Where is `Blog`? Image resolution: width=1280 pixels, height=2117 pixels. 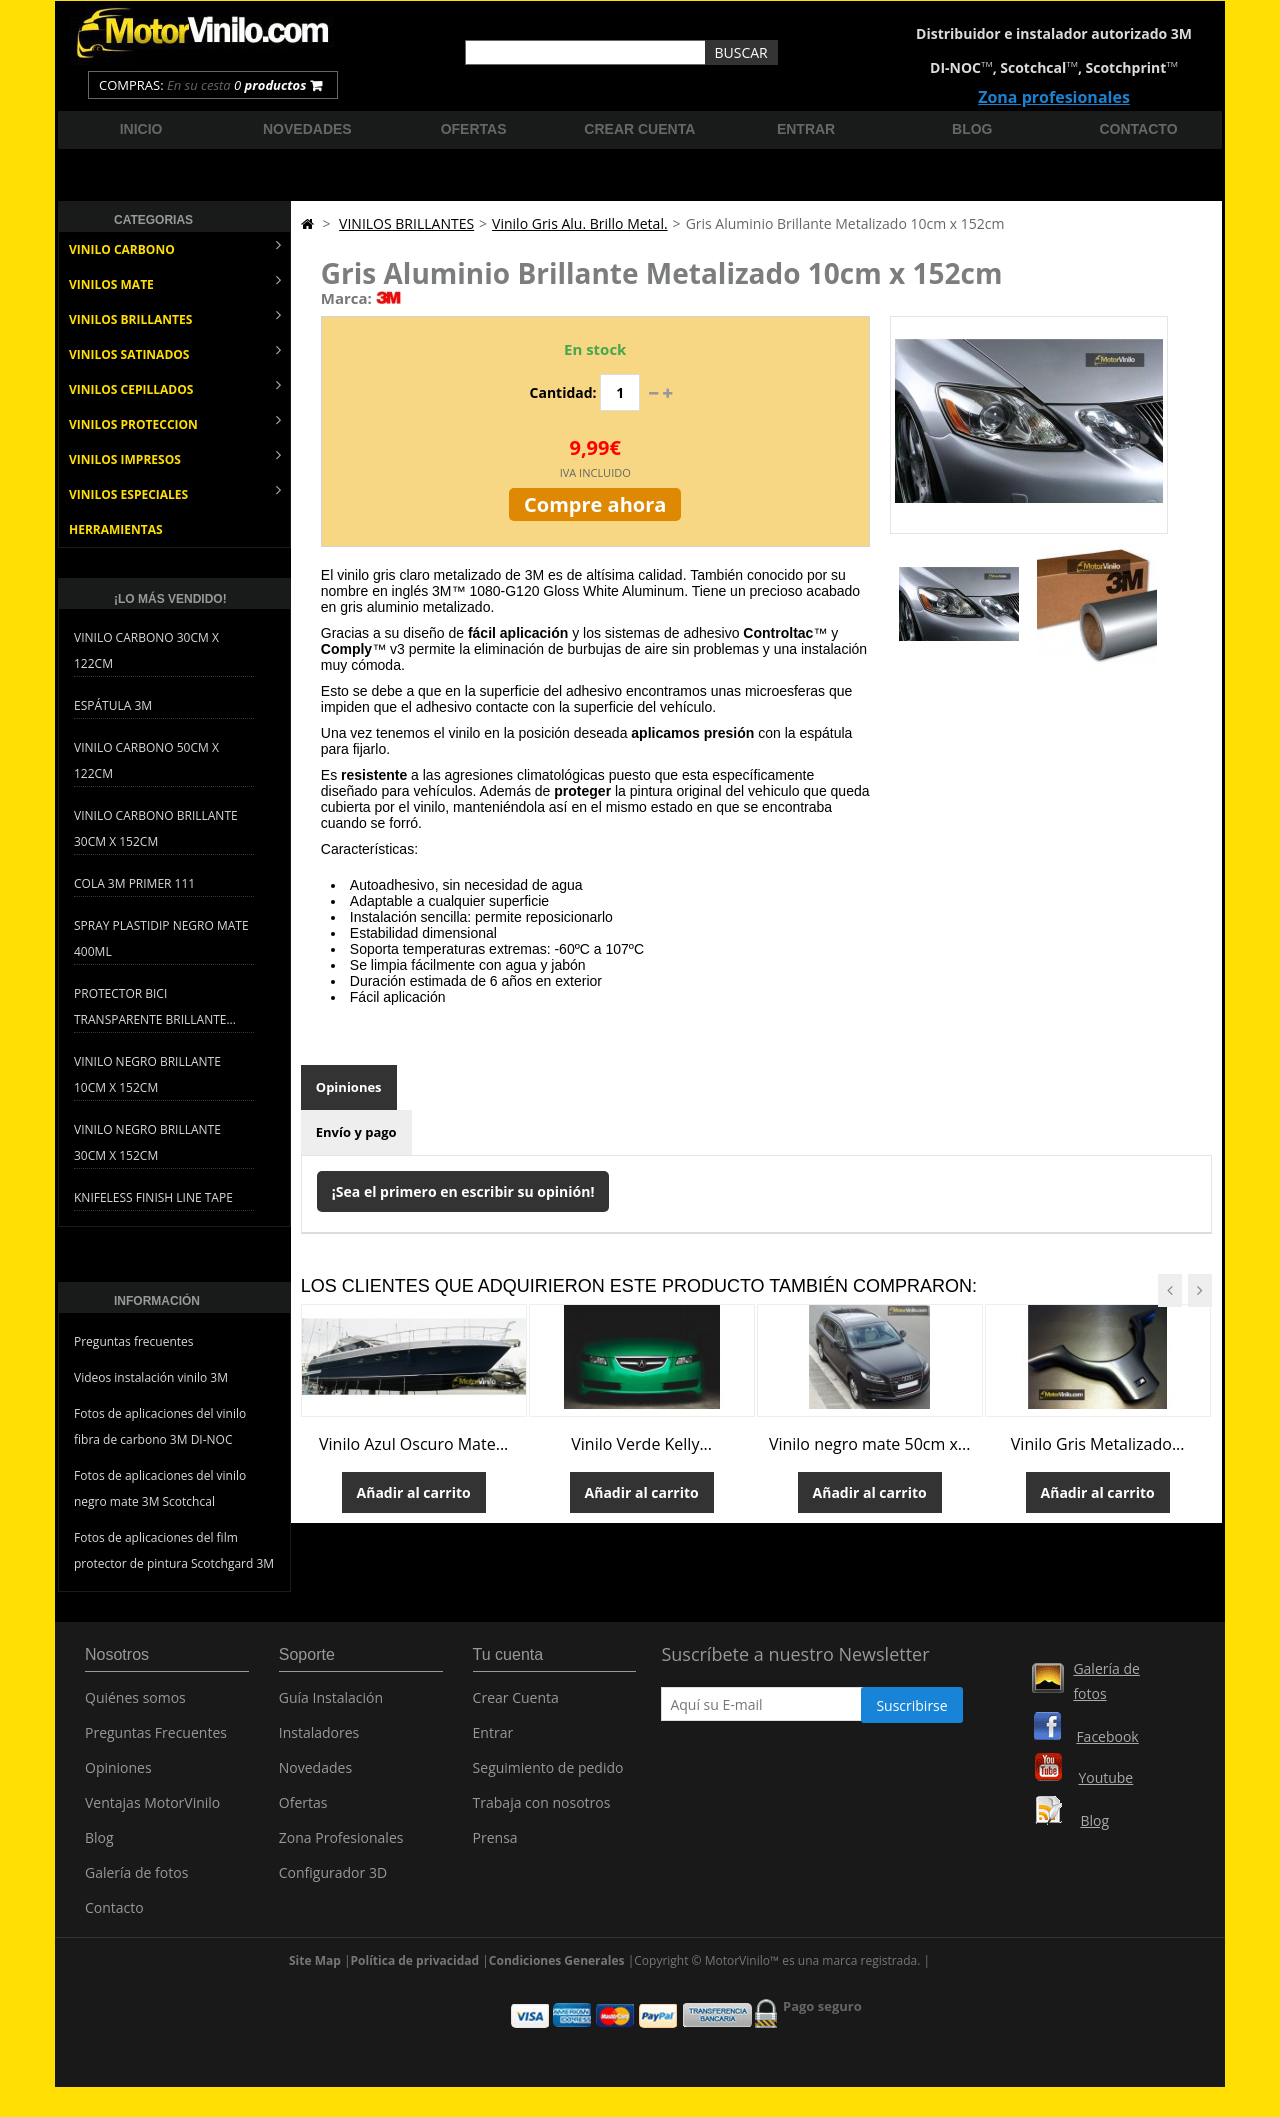
Blog is located at coordinates (972, 129).